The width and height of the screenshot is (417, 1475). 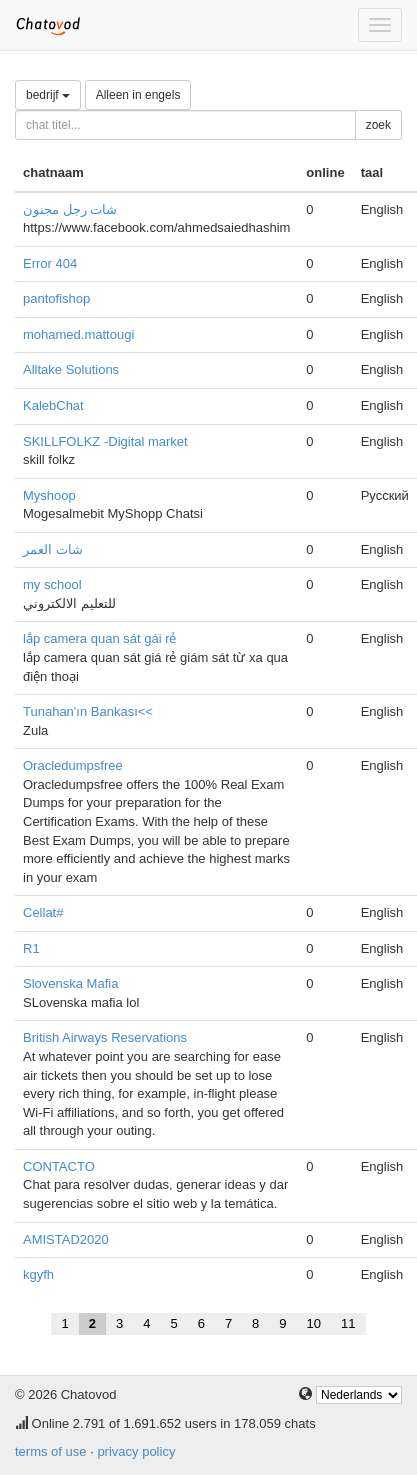 What do you see at coordinates (49, 495) in the screenshot?
I see `Myshoop` at bounding box center [49, 495].